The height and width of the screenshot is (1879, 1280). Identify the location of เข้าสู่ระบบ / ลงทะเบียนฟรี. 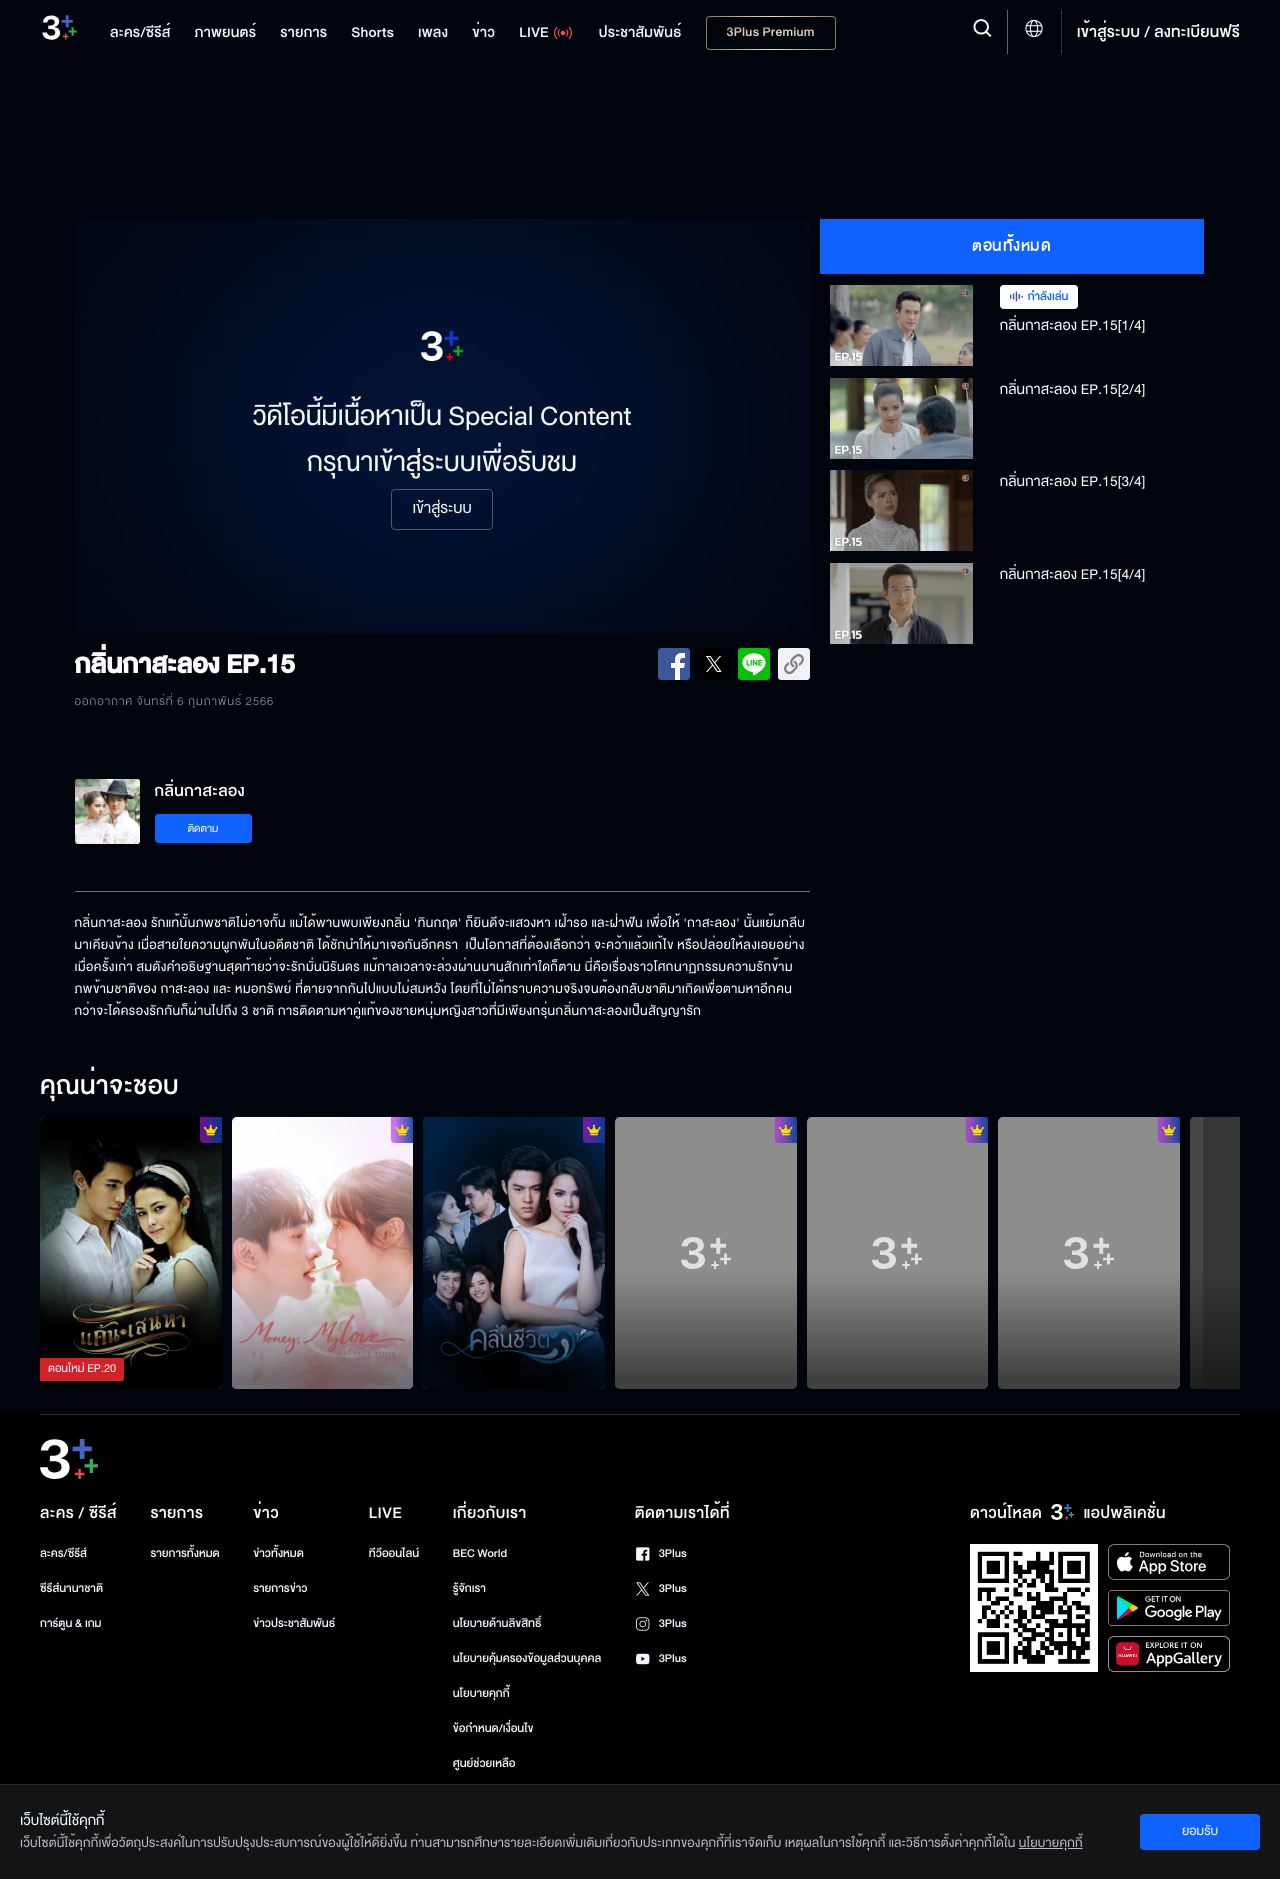
(1158, 32).